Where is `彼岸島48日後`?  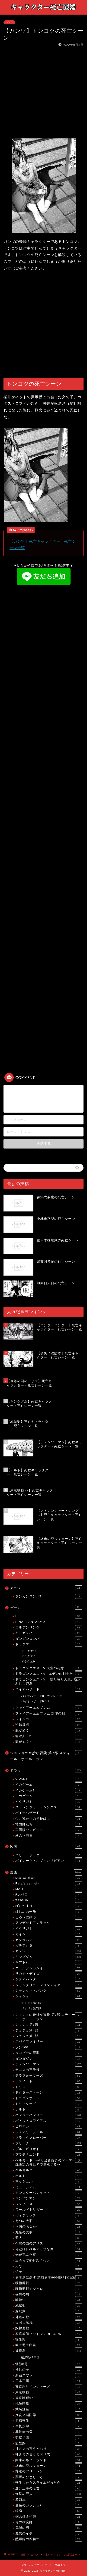
彼岸島48日後 is located at coordinates (30, 2357).